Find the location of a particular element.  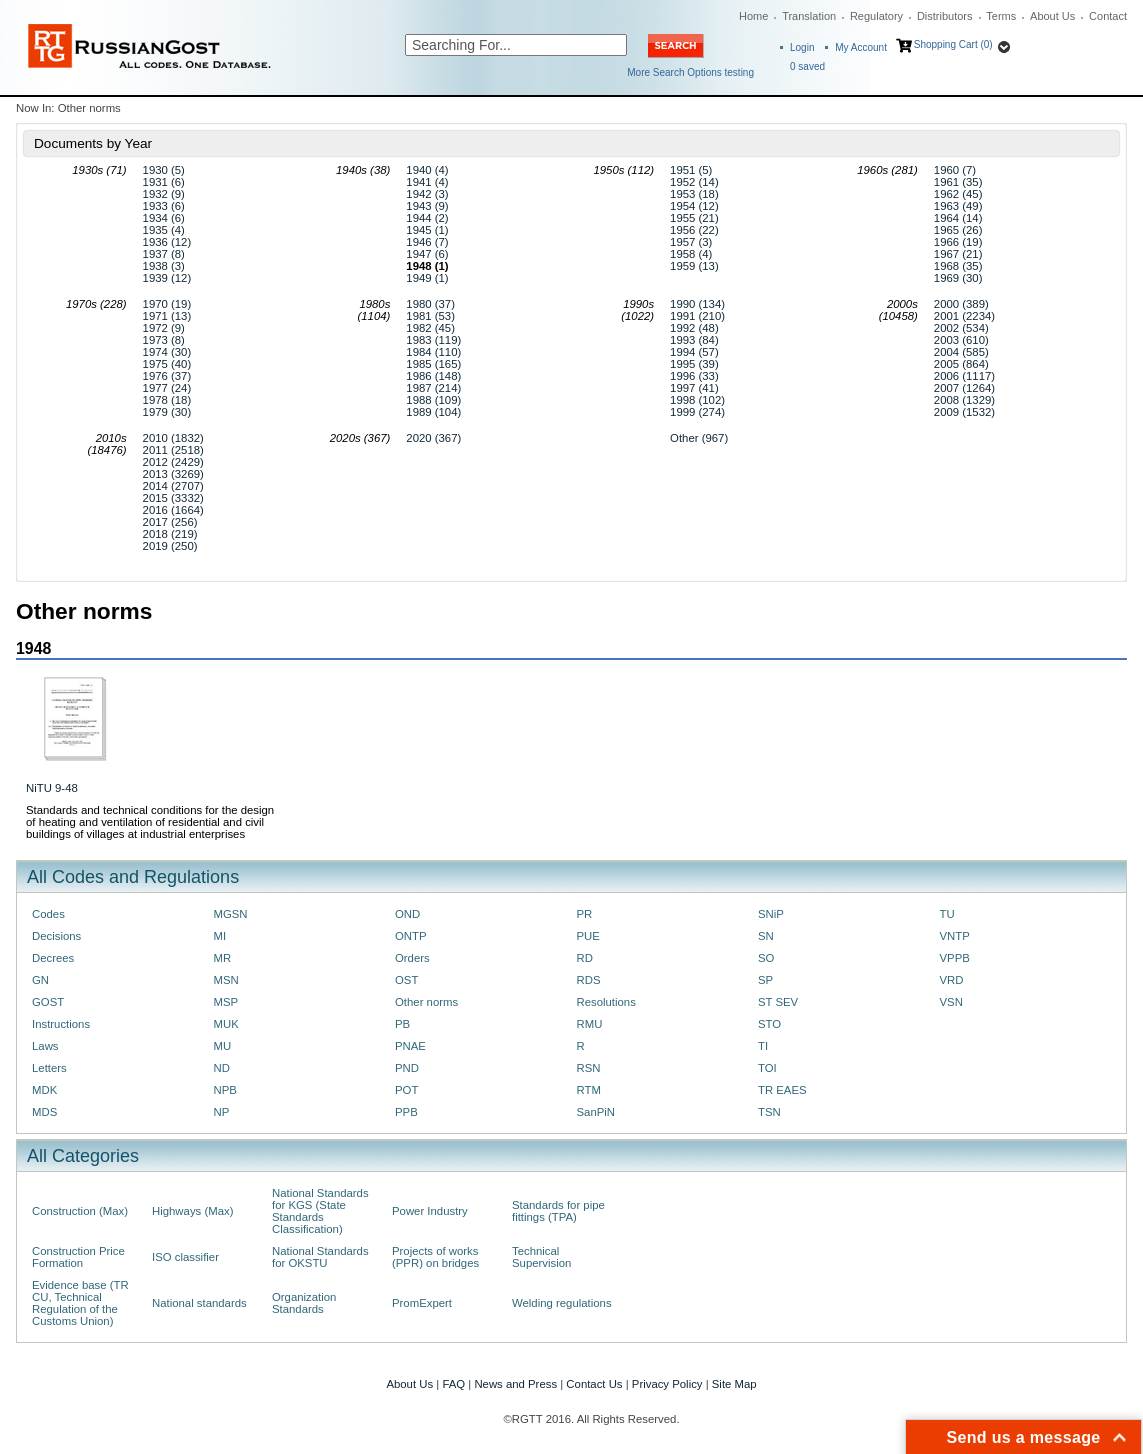

PPB is located at coordinates (406, 1112).